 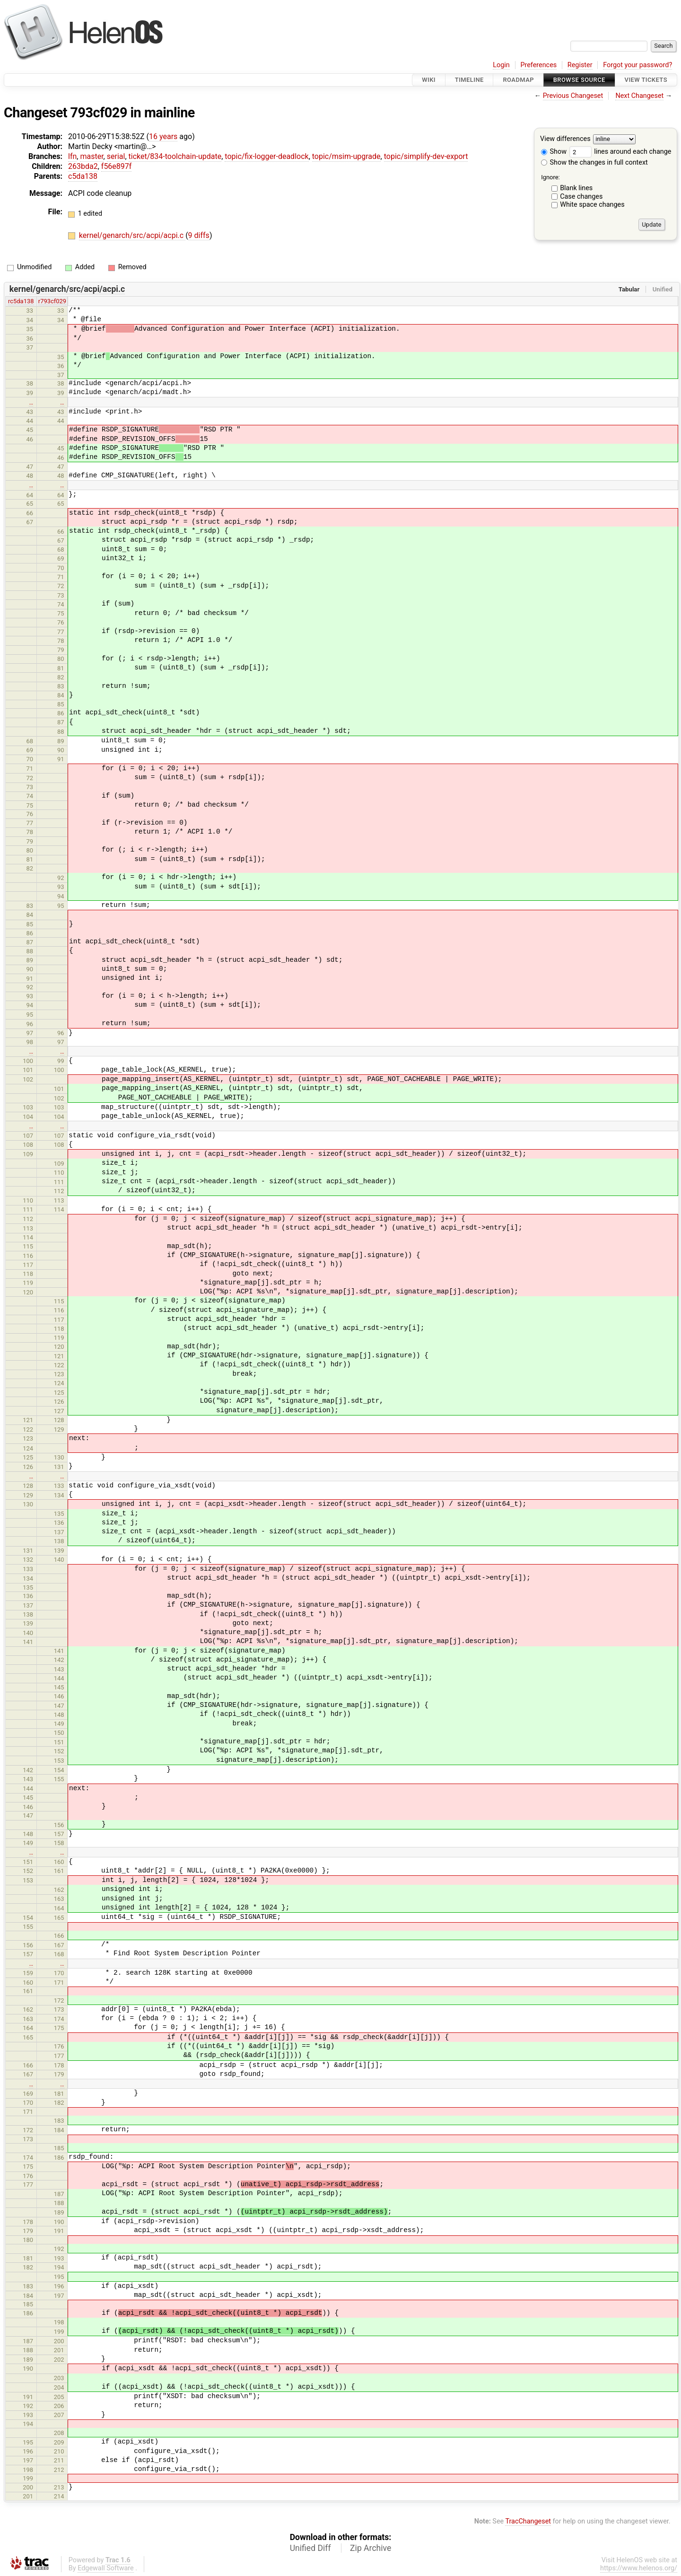 I want to click on Login, so click(x=501, y=65).